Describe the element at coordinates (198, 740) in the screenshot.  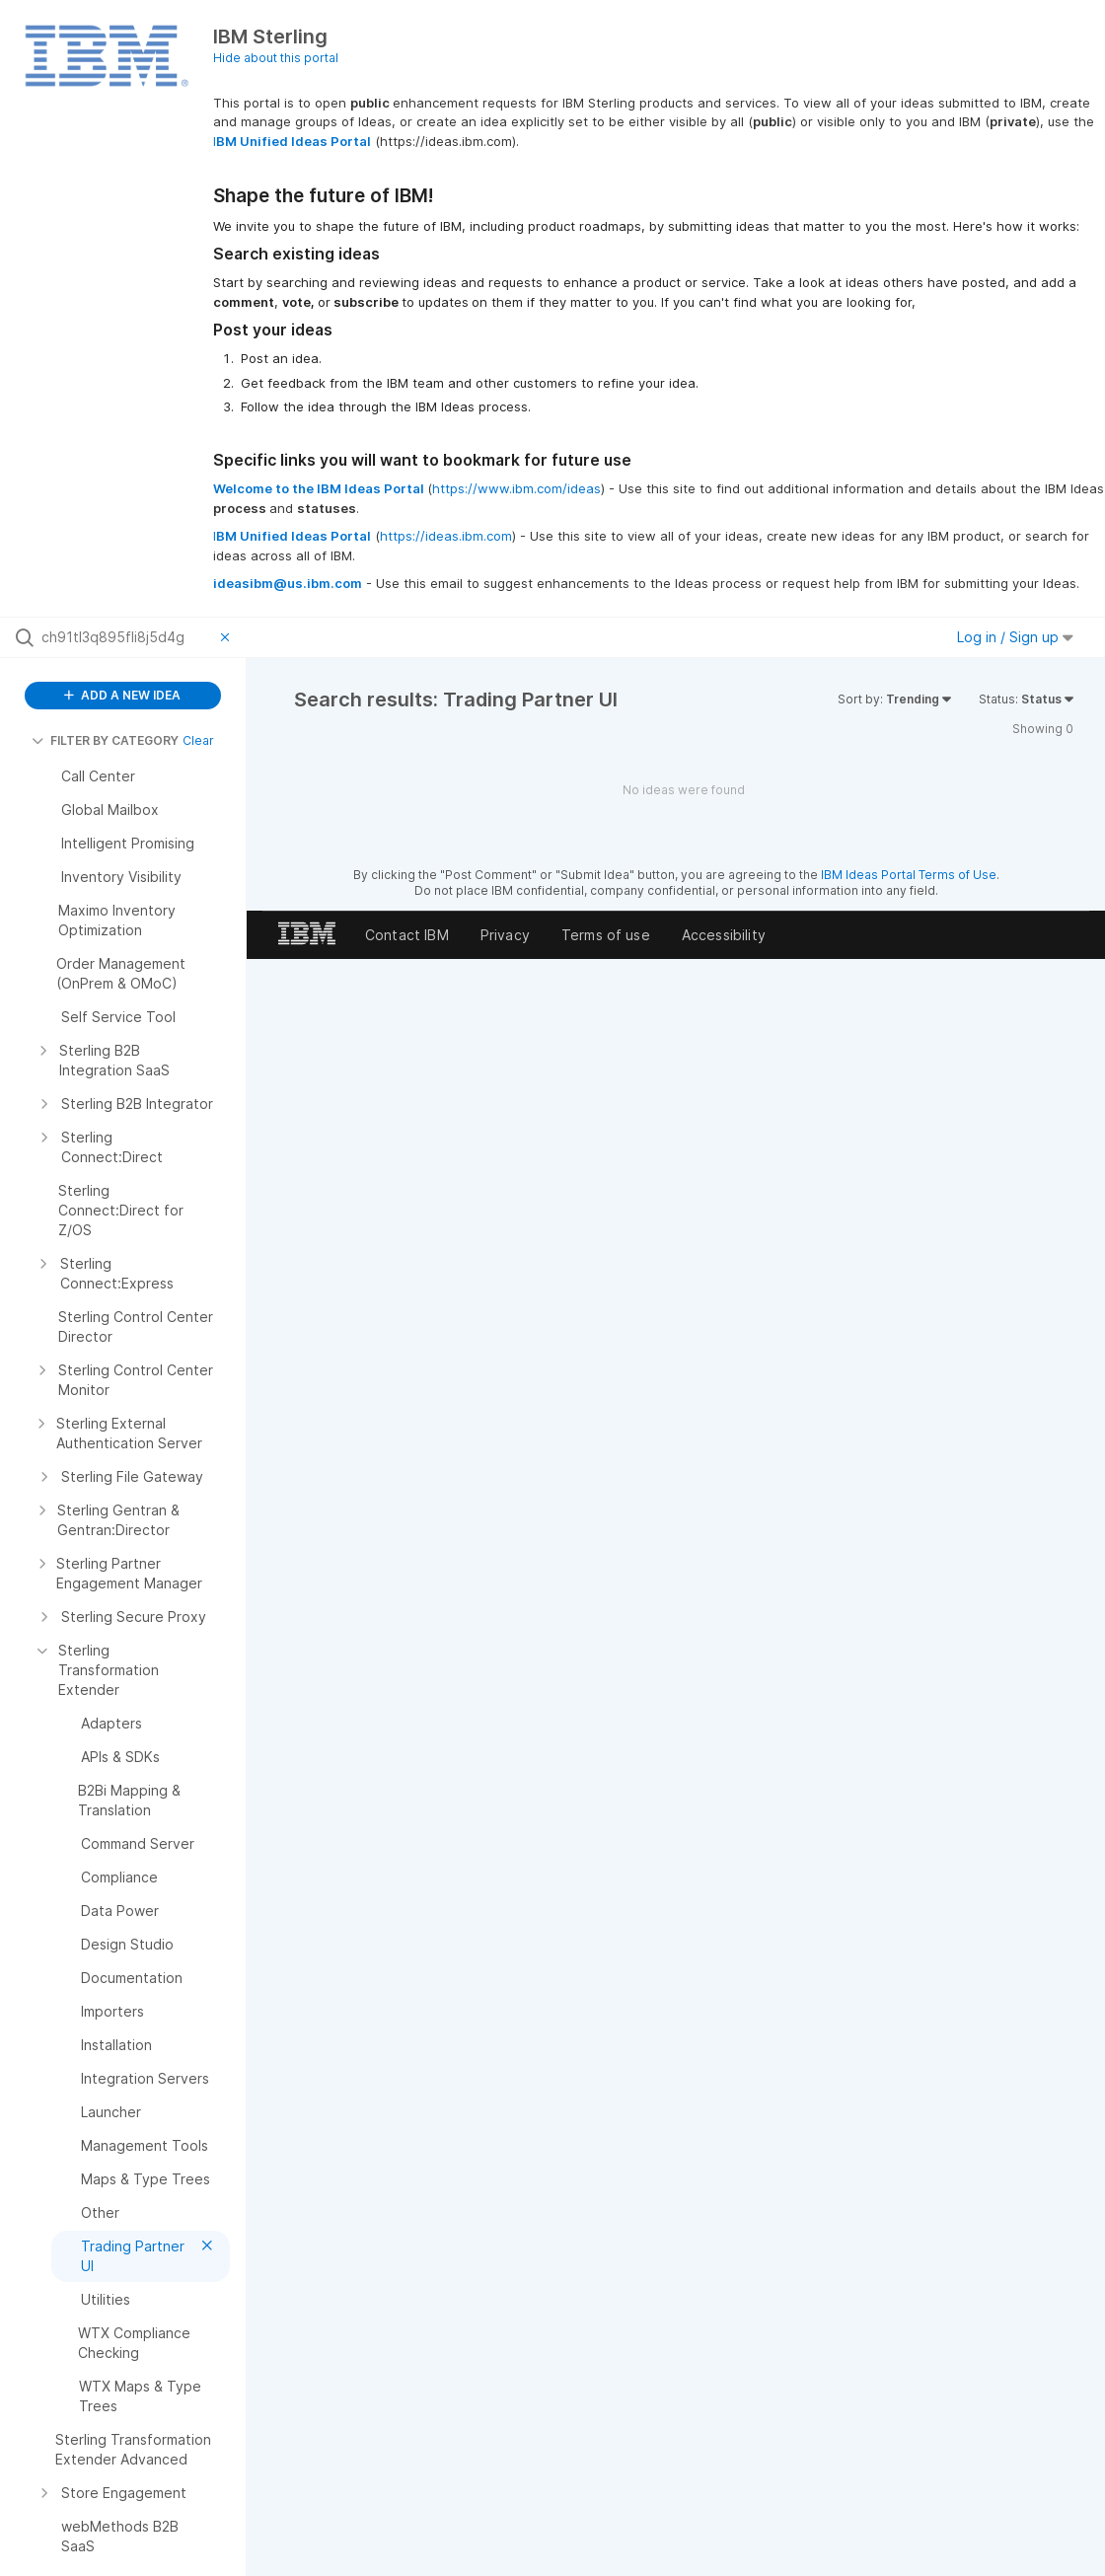
I see `Clear` at that location.